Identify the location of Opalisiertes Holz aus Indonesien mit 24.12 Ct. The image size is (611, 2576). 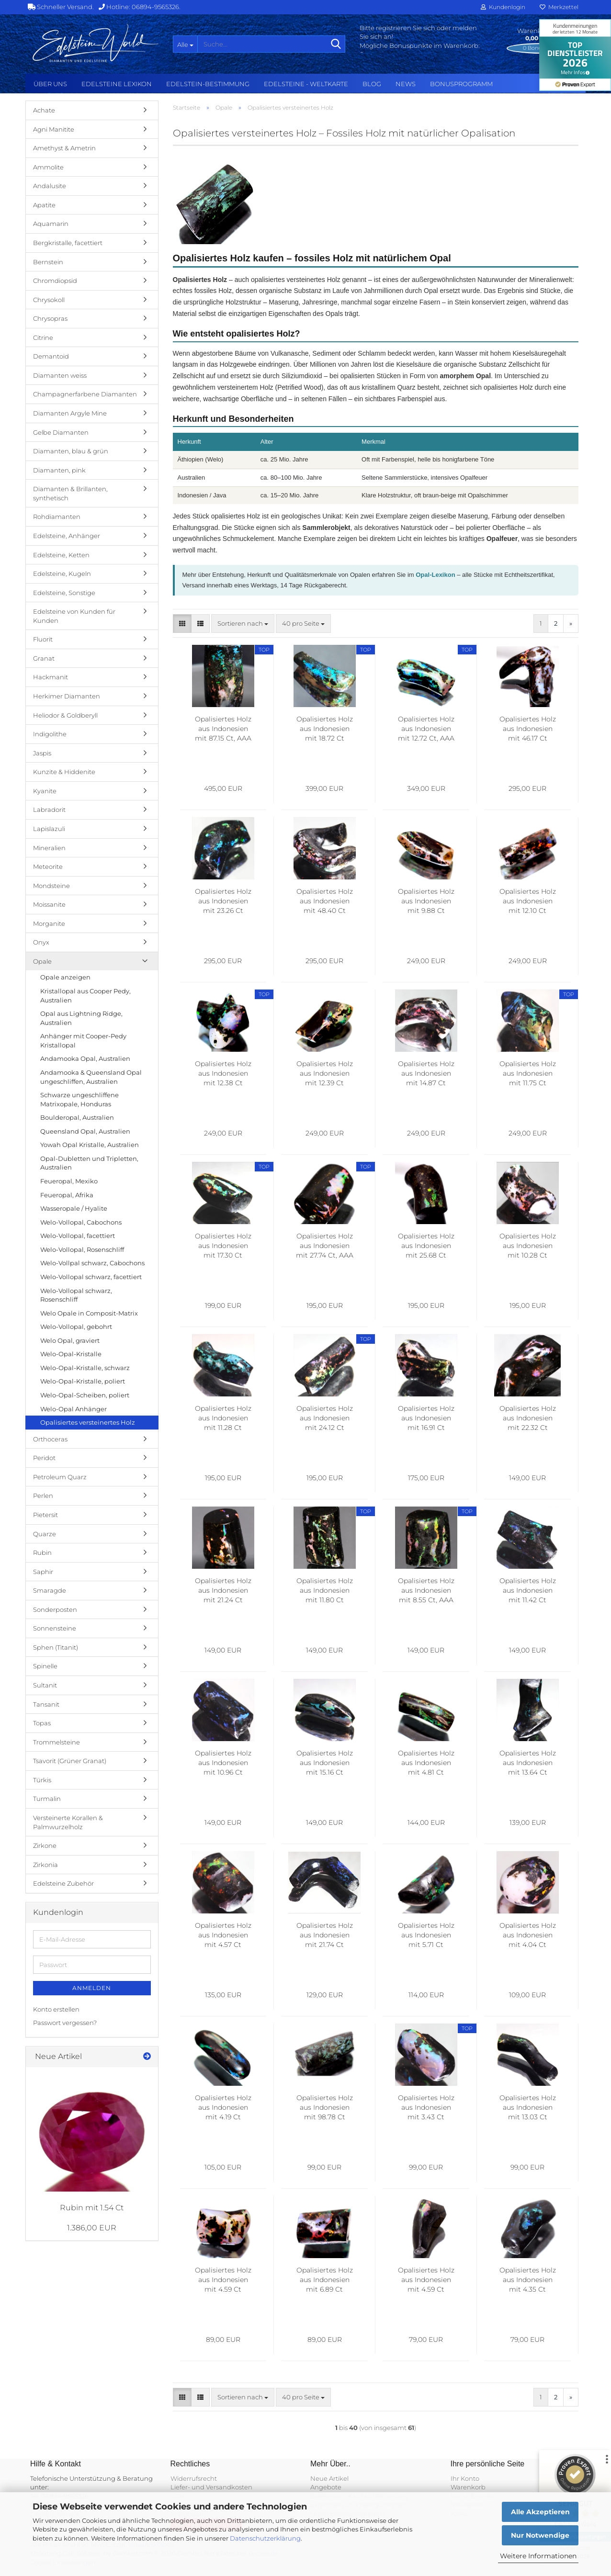
(324, 1418).